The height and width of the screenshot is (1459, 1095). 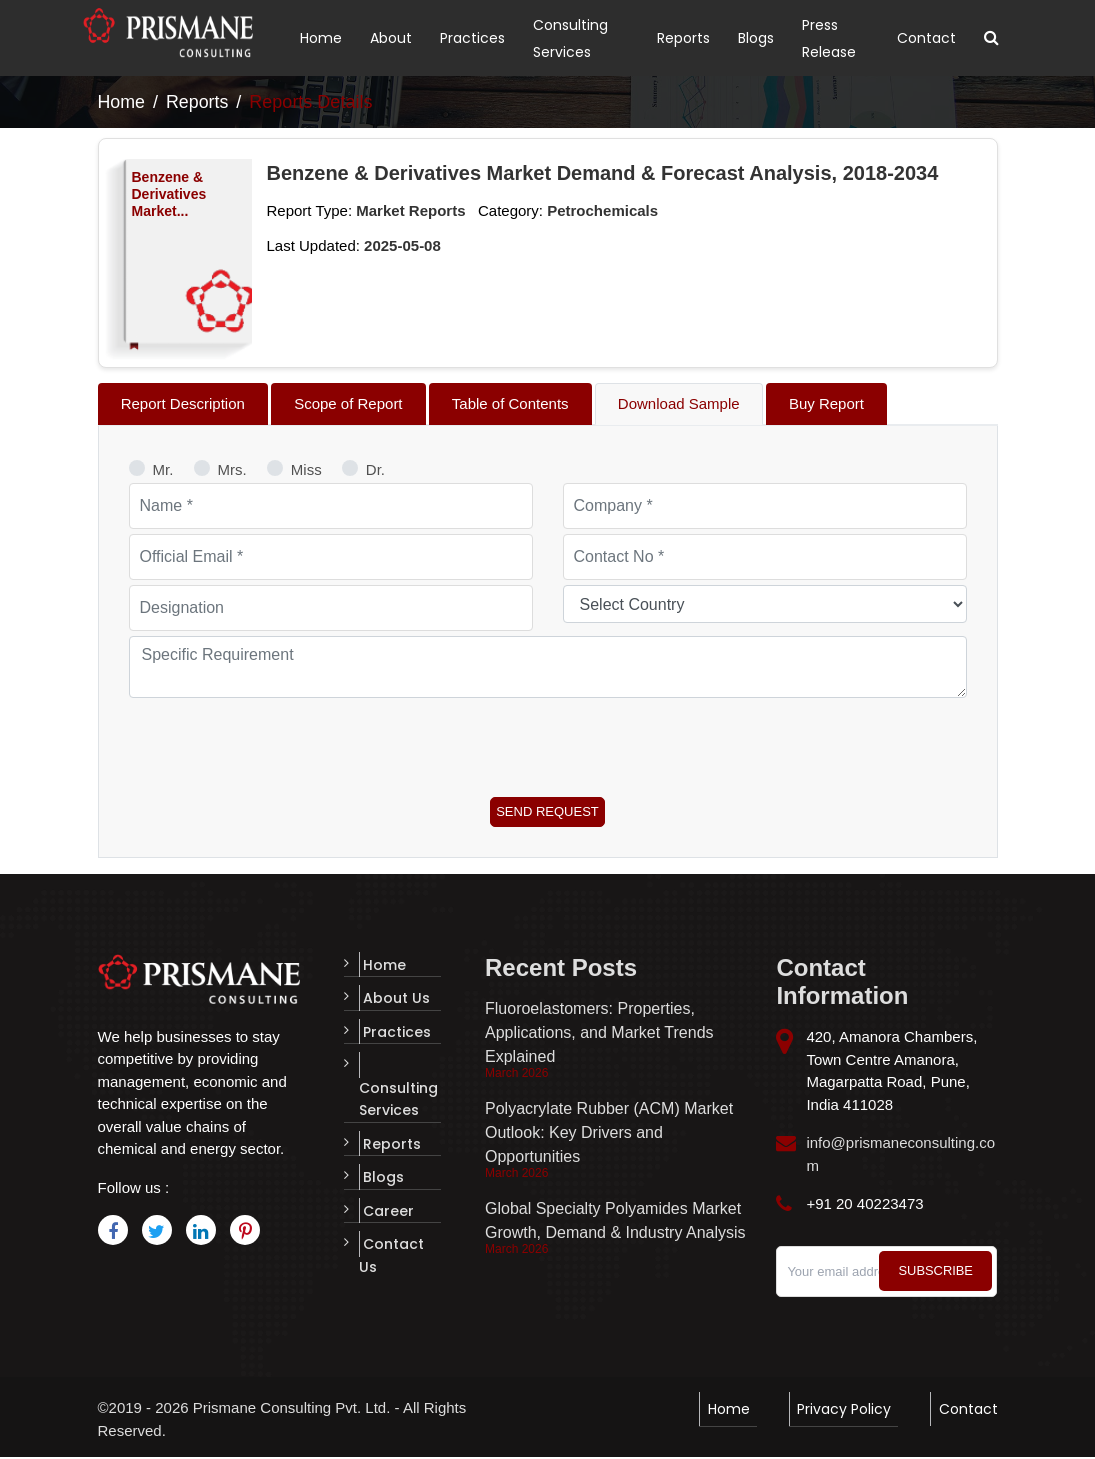 I want to click on Miss, so click(x=306, y=471).